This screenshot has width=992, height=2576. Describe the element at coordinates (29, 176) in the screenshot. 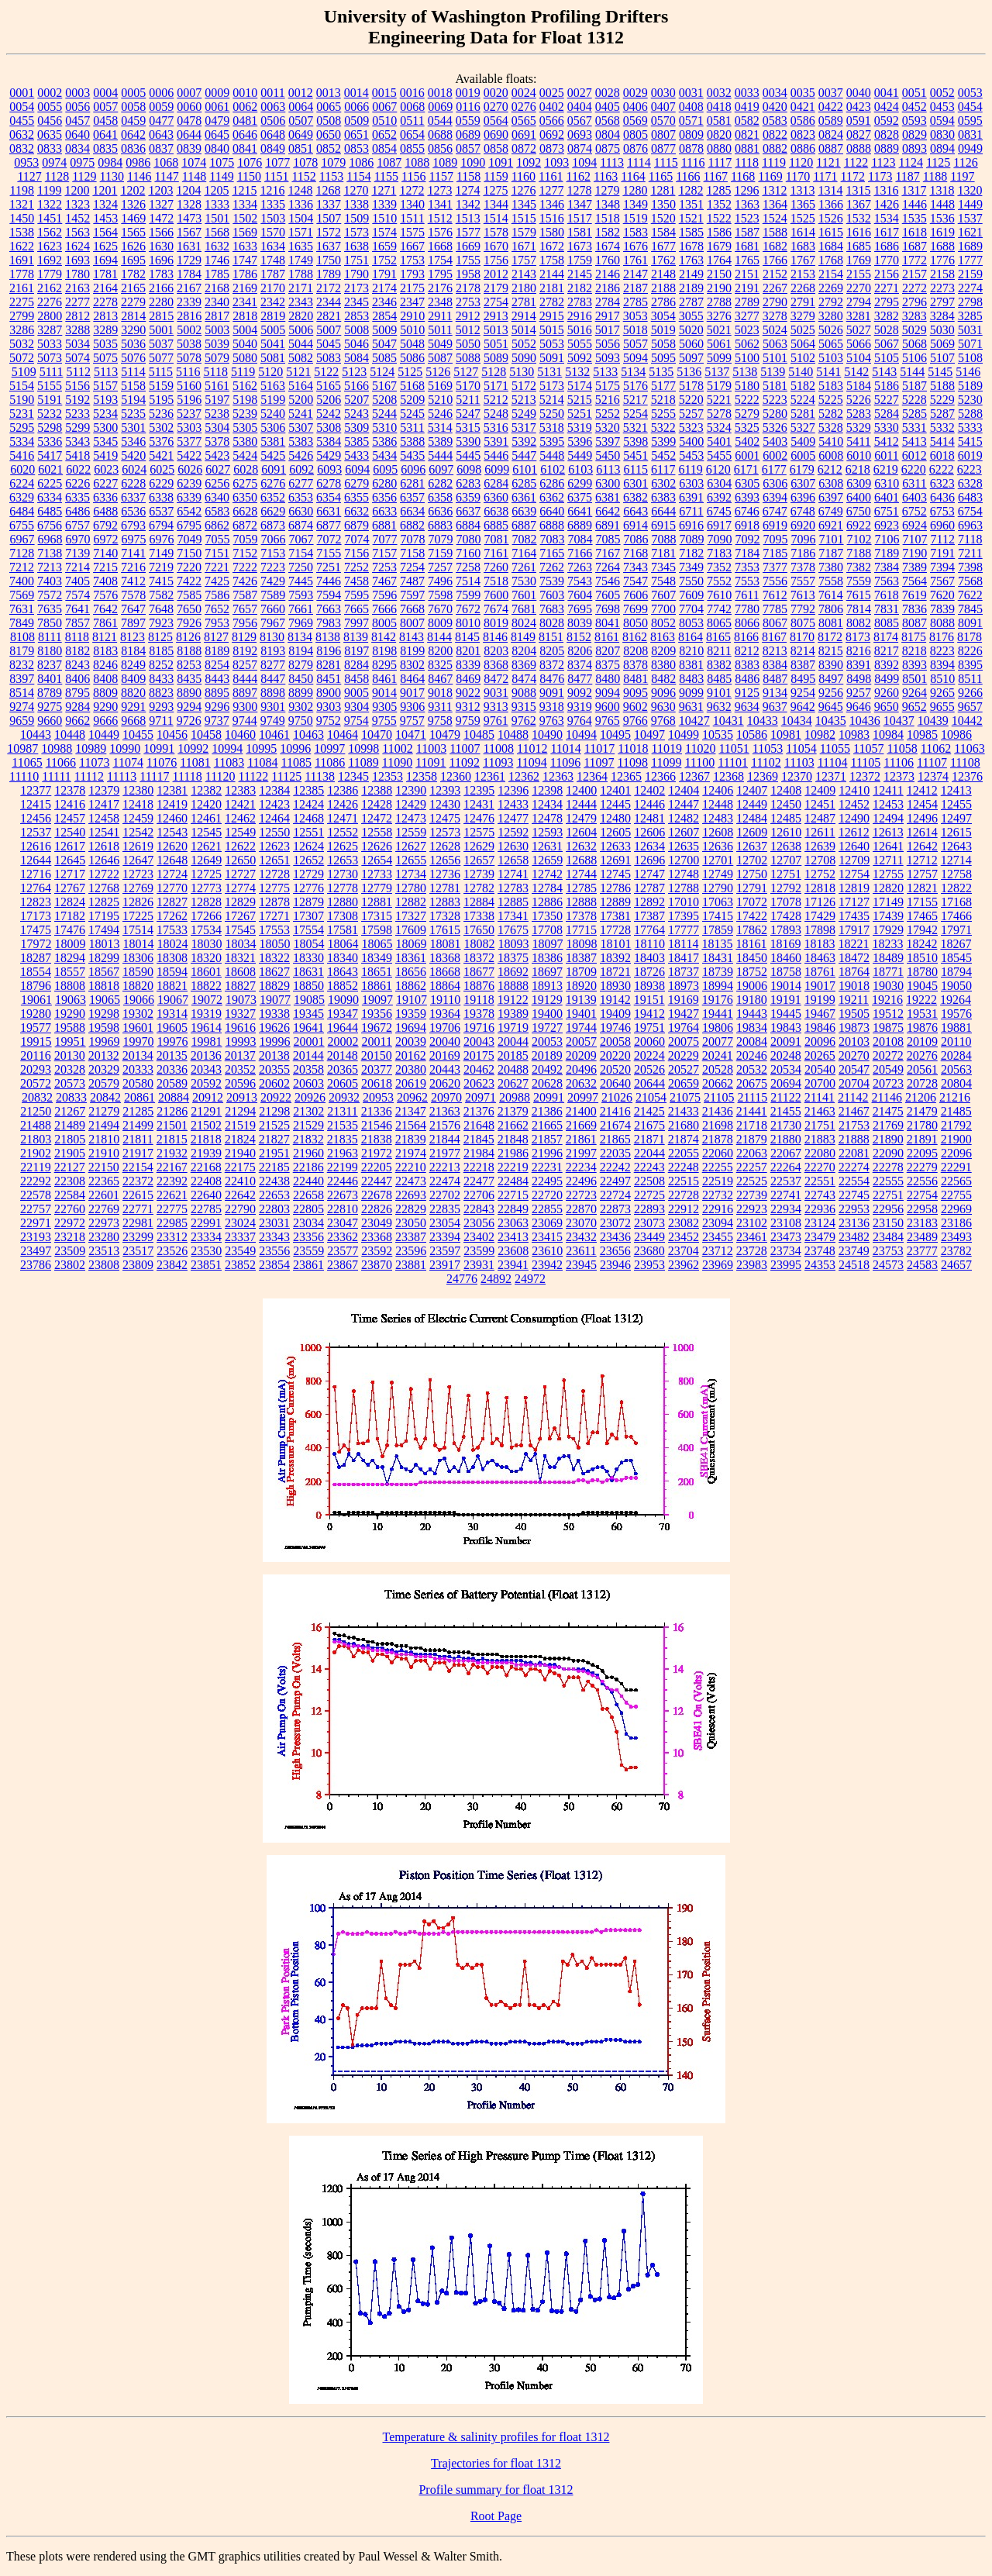

I see `1127` at that location.